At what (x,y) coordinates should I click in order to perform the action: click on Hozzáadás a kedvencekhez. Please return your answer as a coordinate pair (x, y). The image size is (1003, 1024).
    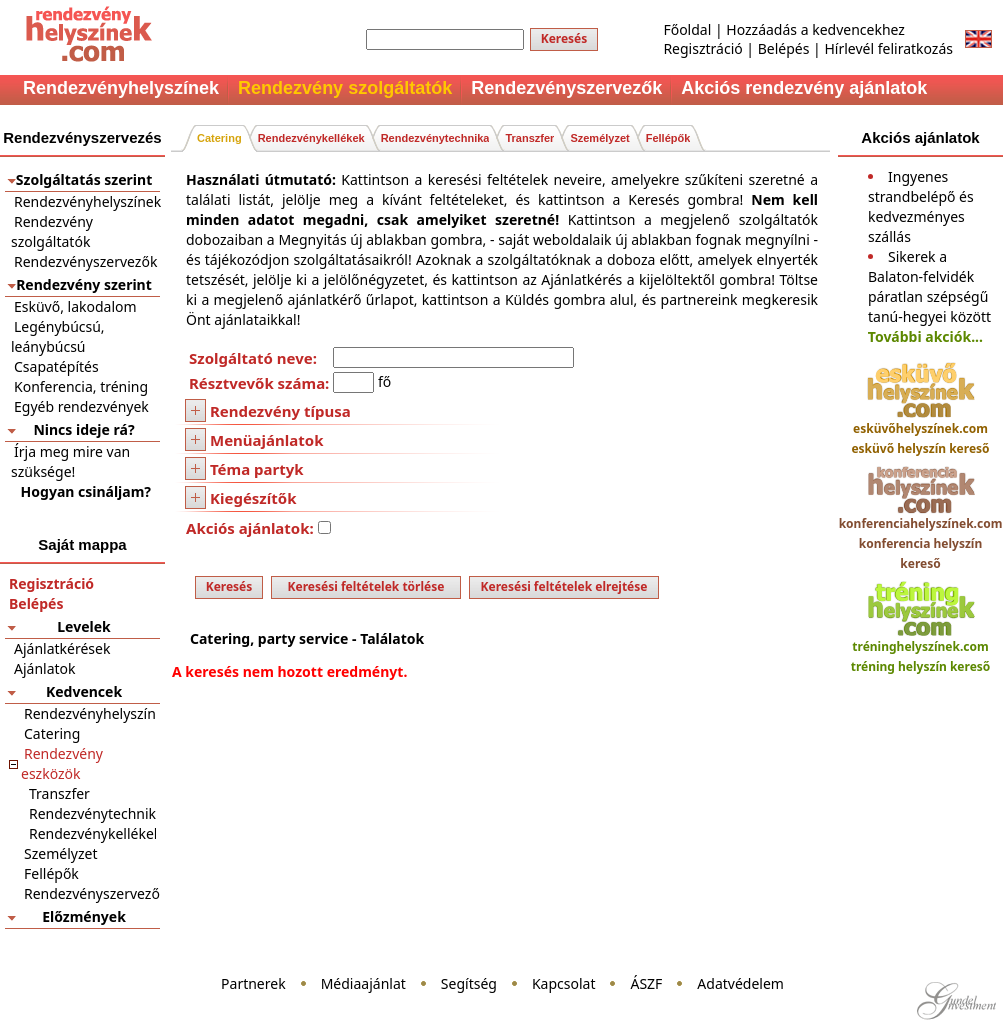
    Looking at the image, I should click on (815, 29).